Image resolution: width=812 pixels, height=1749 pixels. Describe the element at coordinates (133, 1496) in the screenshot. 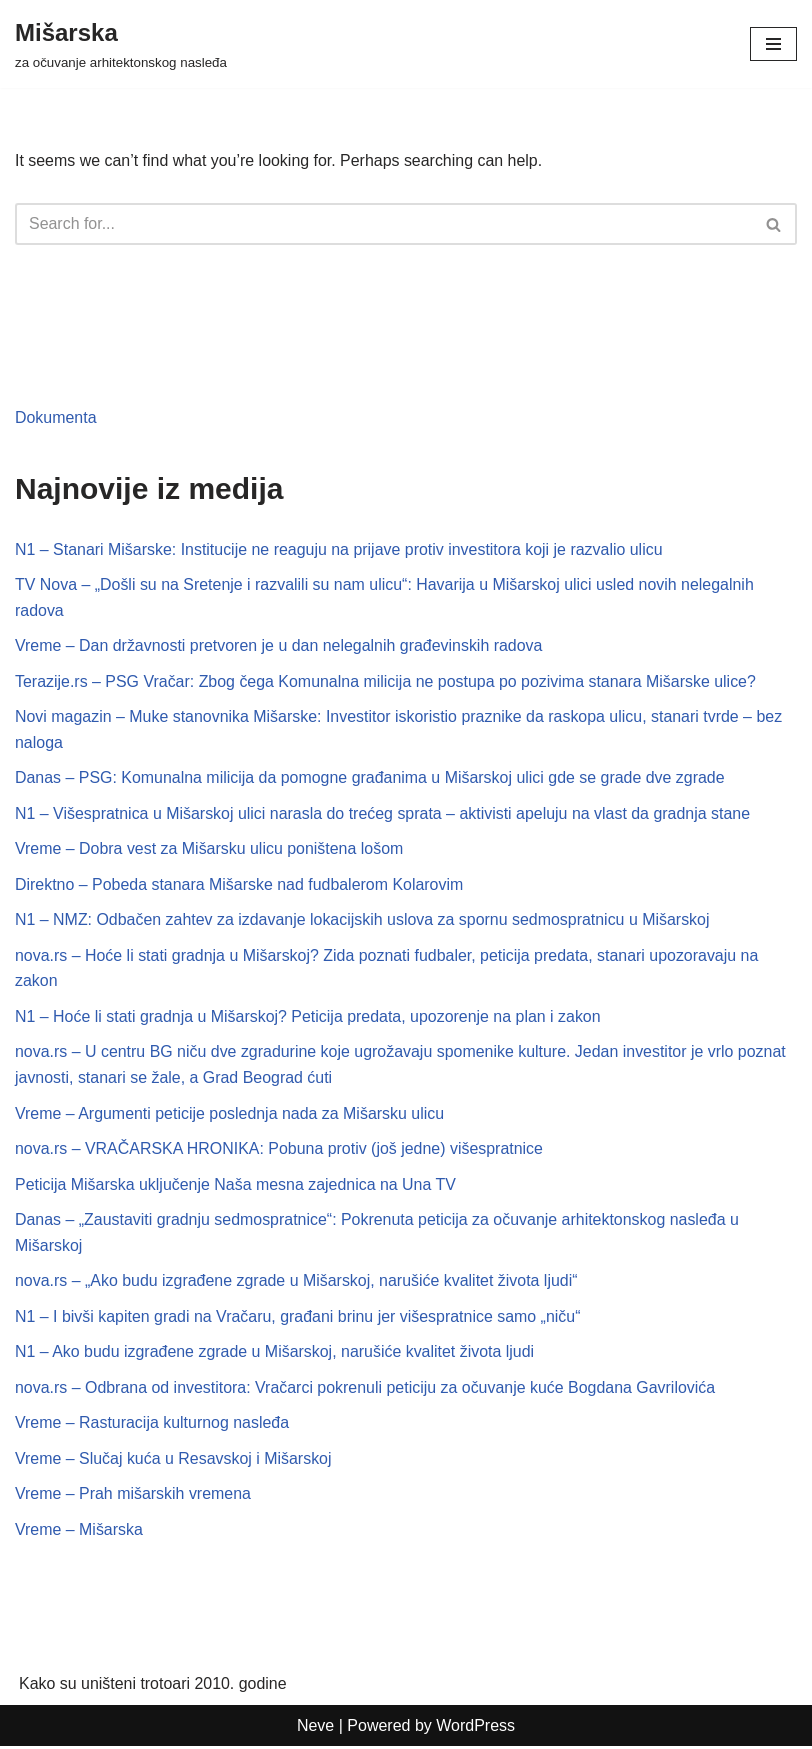

I see `Vreme – Prah mišarskih vremena` at that location.